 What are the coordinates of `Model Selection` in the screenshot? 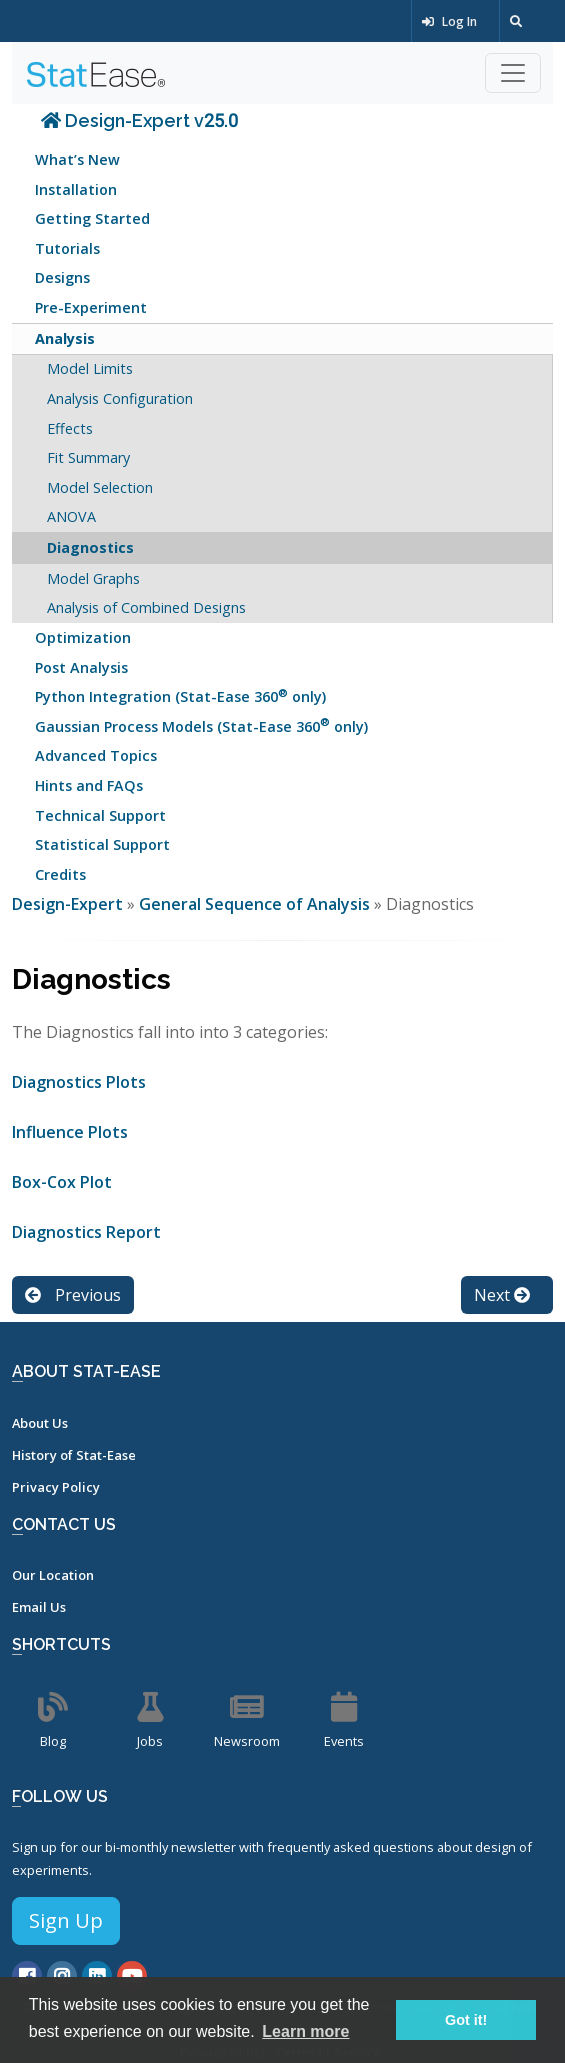 It's located at (100, 487).